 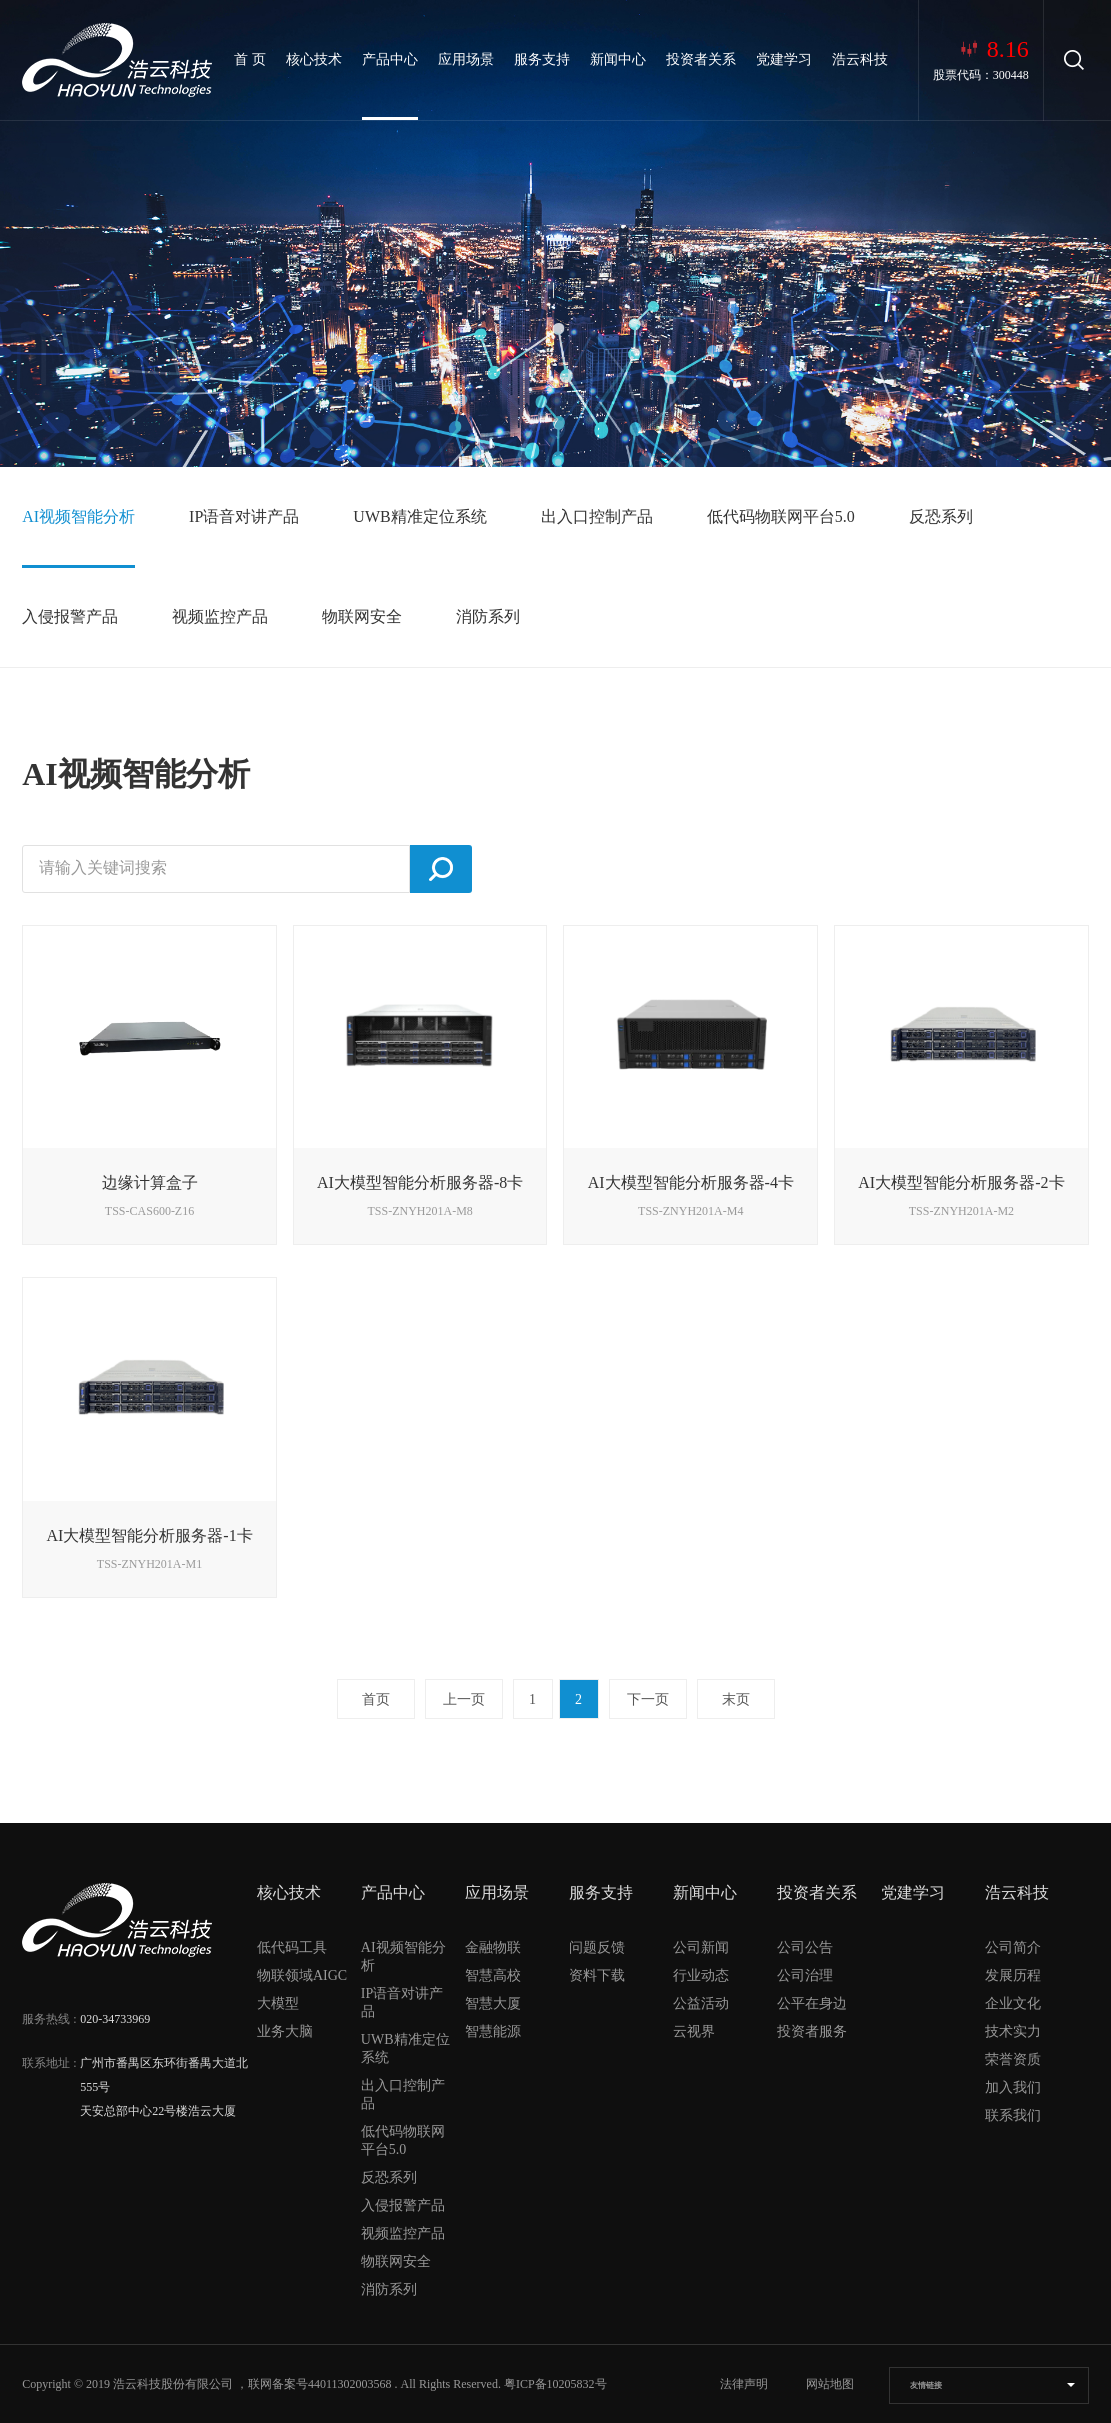 I want to click on 下一页, so click(x=648, y=1699).